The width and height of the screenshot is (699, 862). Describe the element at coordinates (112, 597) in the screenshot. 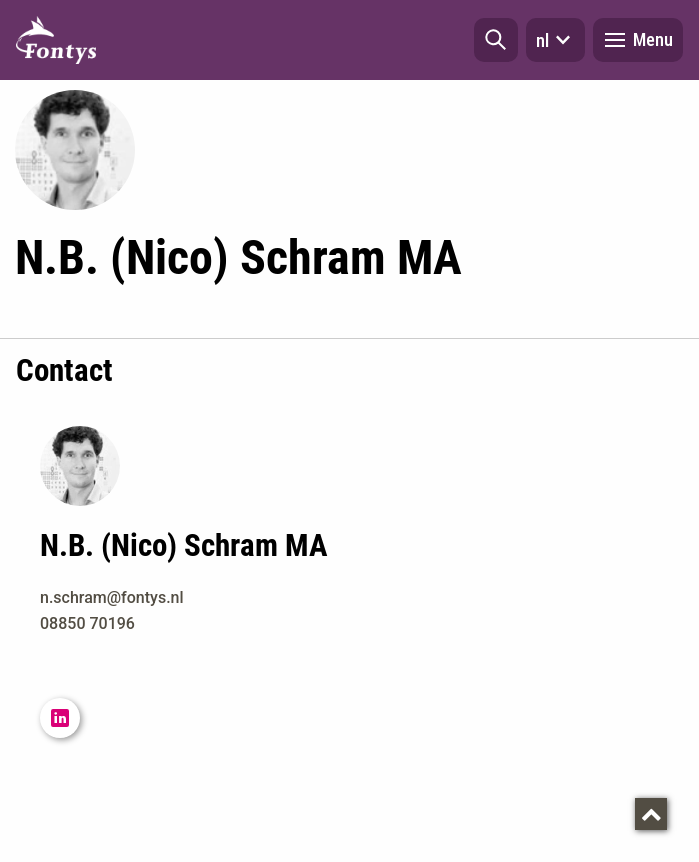

I see `n.schram@fontys.nl` at that location.